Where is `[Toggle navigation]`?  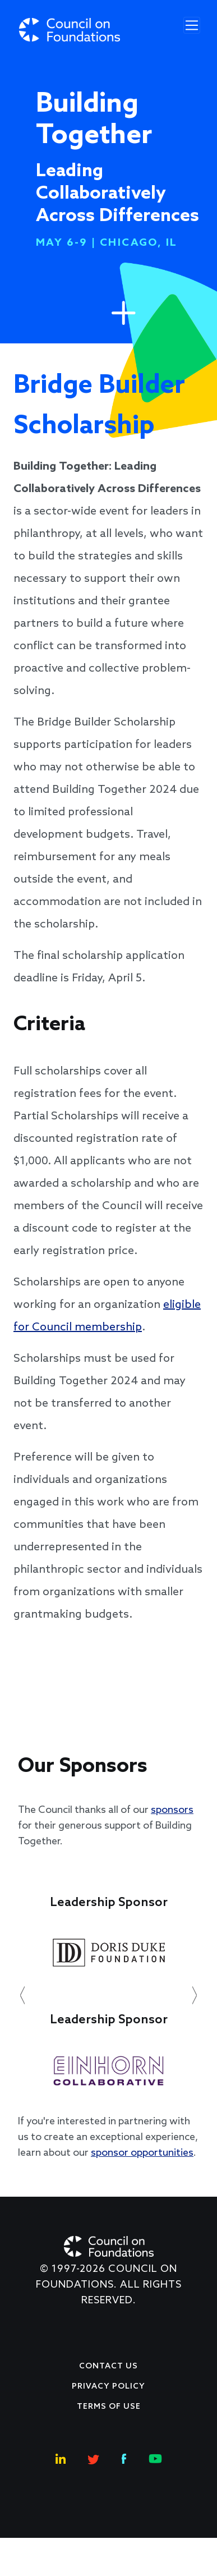 [Toggle navigation] is located at coordinates (191, 25).